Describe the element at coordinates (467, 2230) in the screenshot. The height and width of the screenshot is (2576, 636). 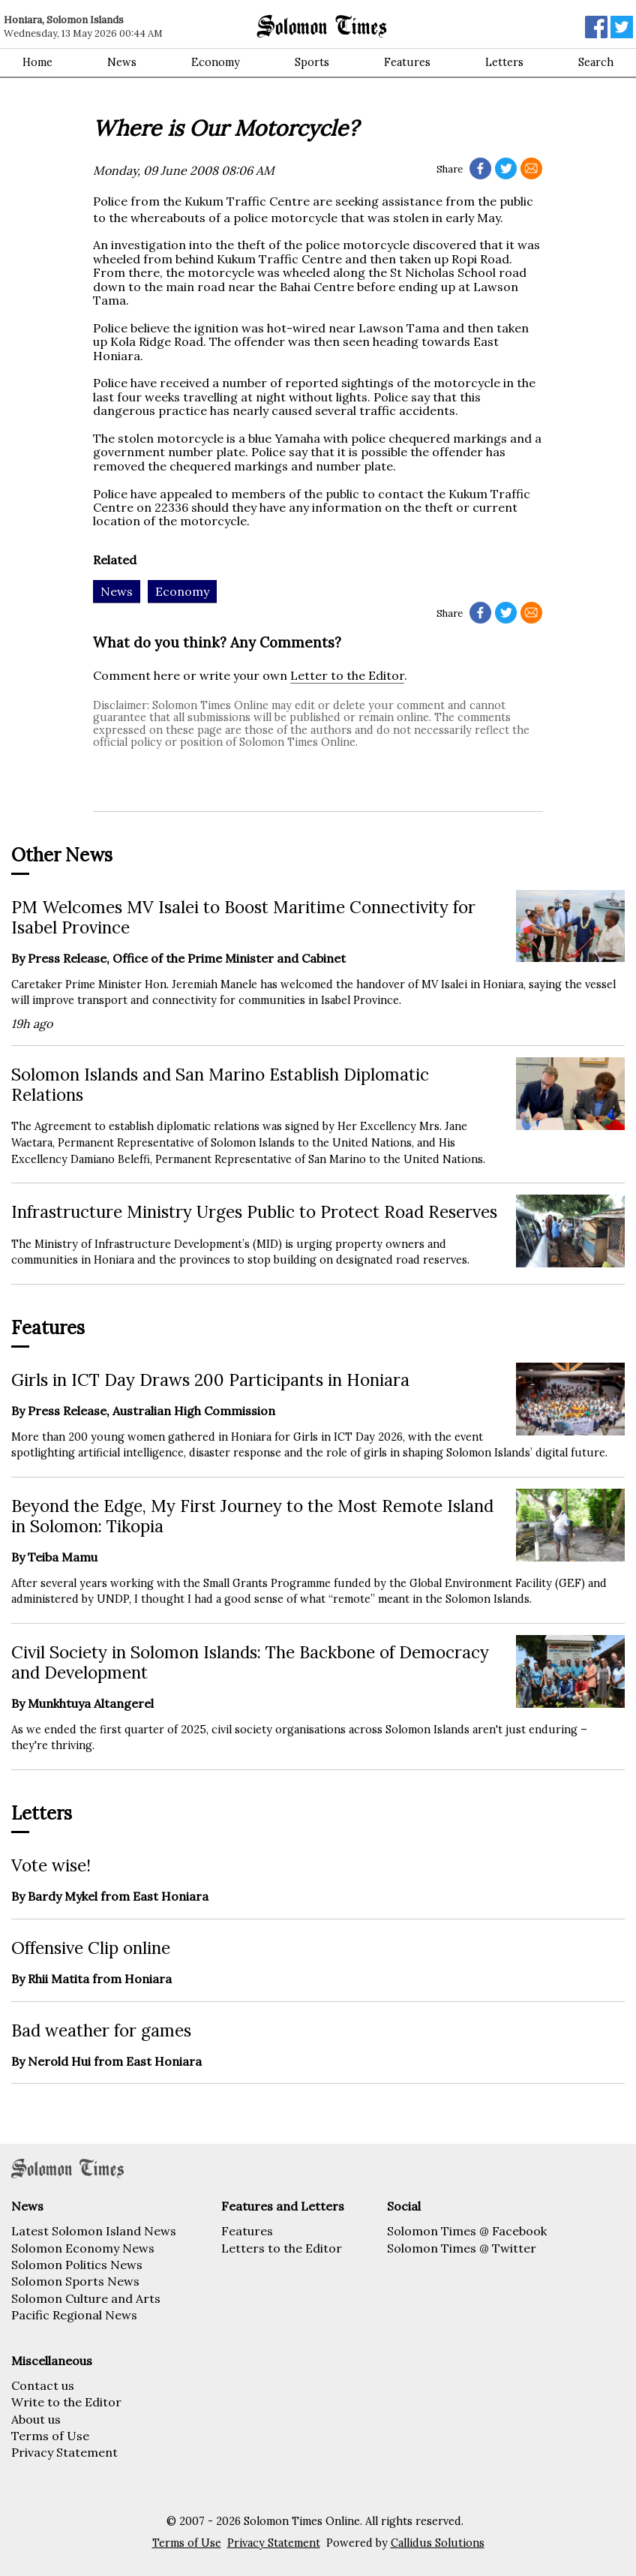
I see `Solomon Times @ Facebook` at that location.